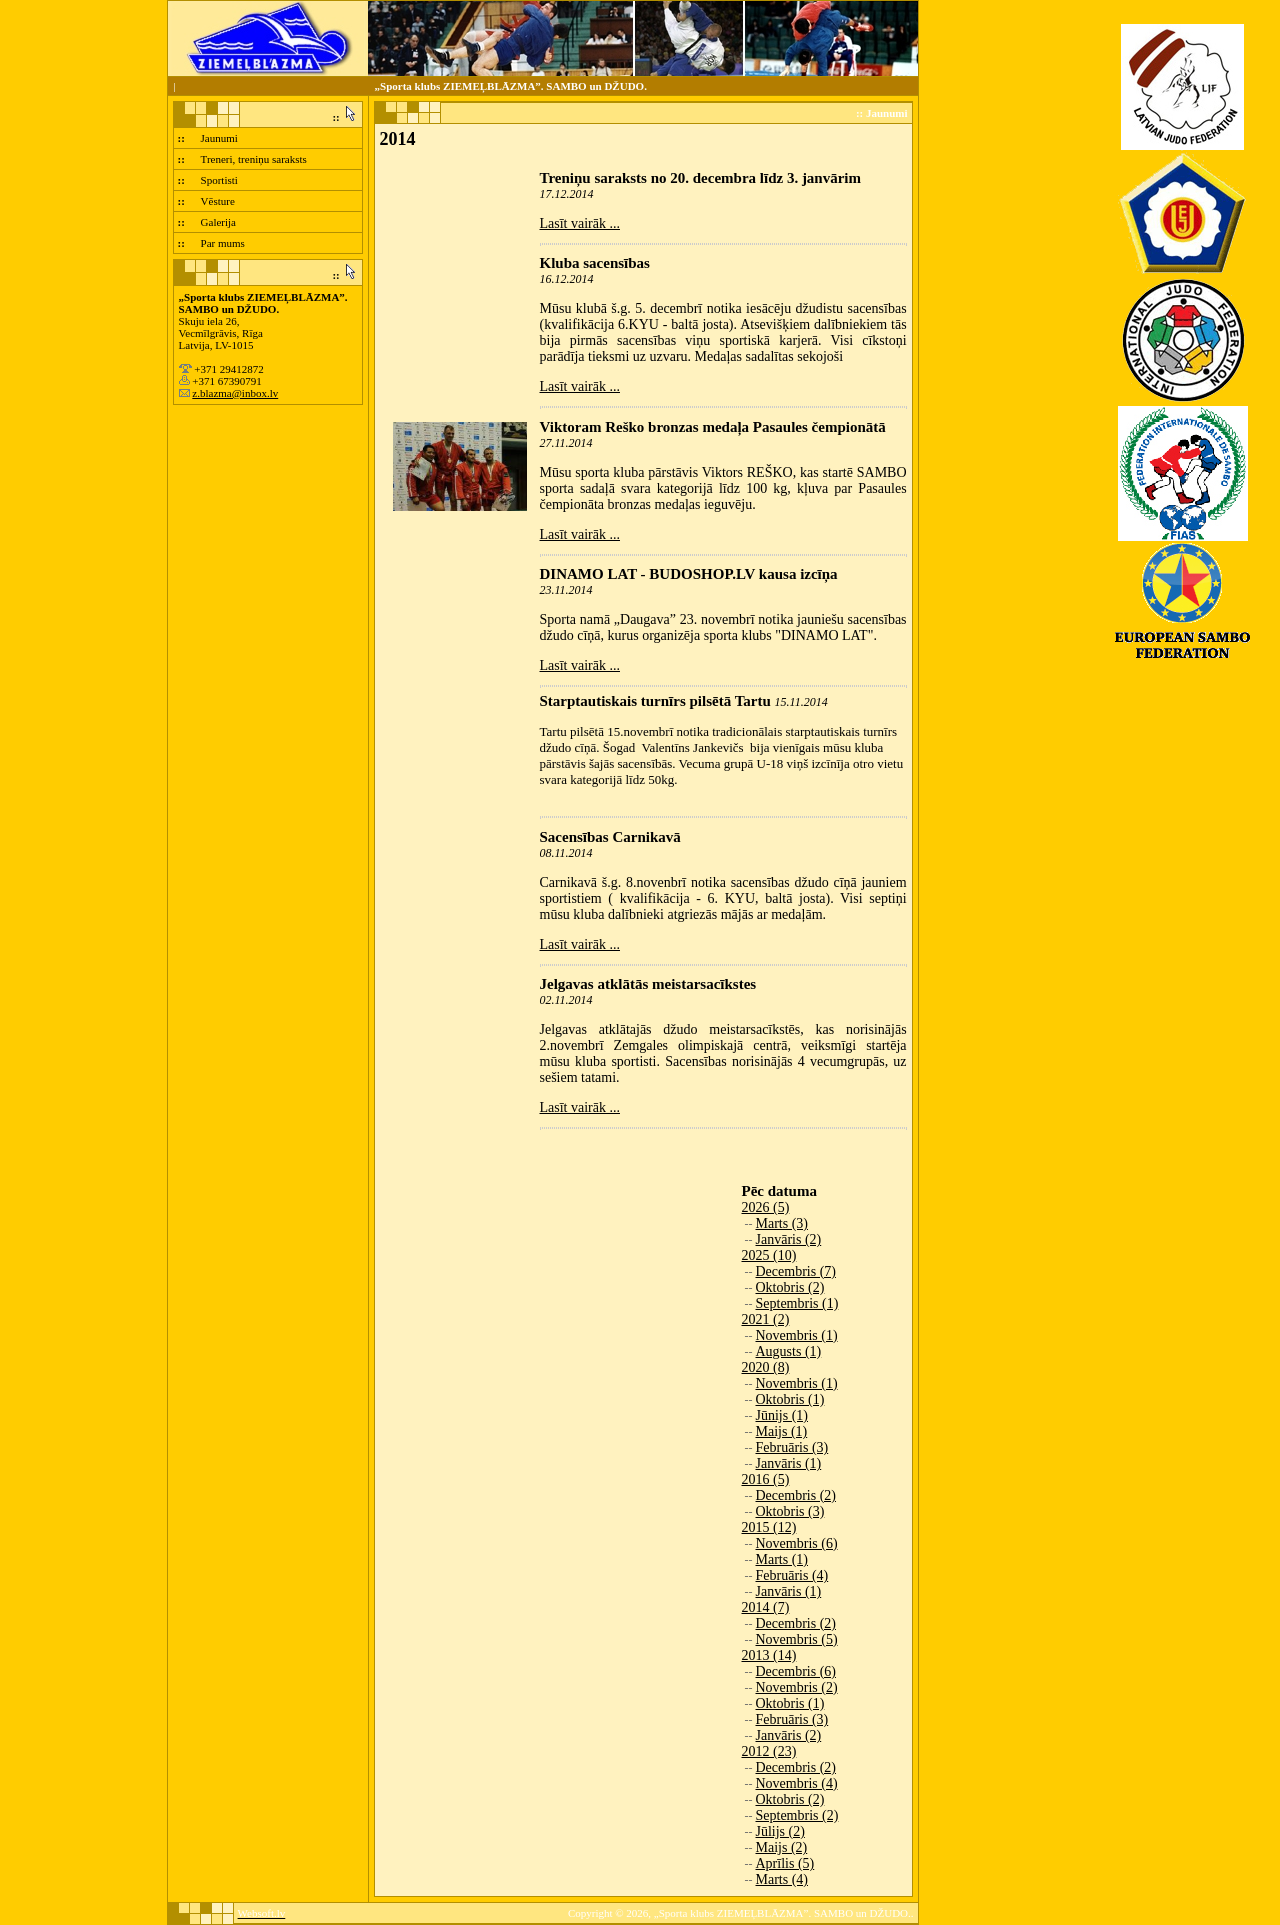 Image resolution: width=1280 pixels, height=1925 pixels. I want to click on Viktoram Reško bronzas medaļa Pasaules čempionātā, so click(713, 427).